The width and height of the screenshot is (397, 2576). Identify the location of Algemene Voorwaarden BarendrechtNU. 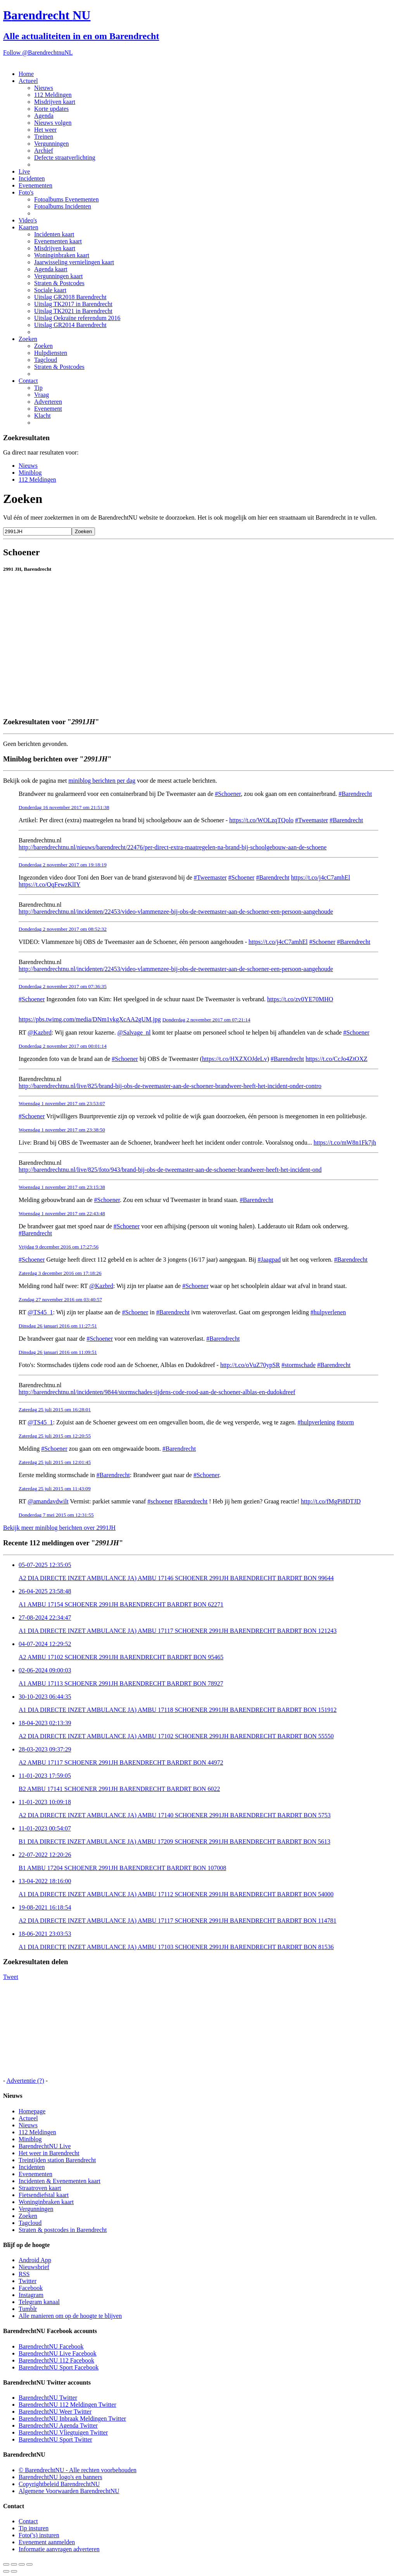
(69, 2491).